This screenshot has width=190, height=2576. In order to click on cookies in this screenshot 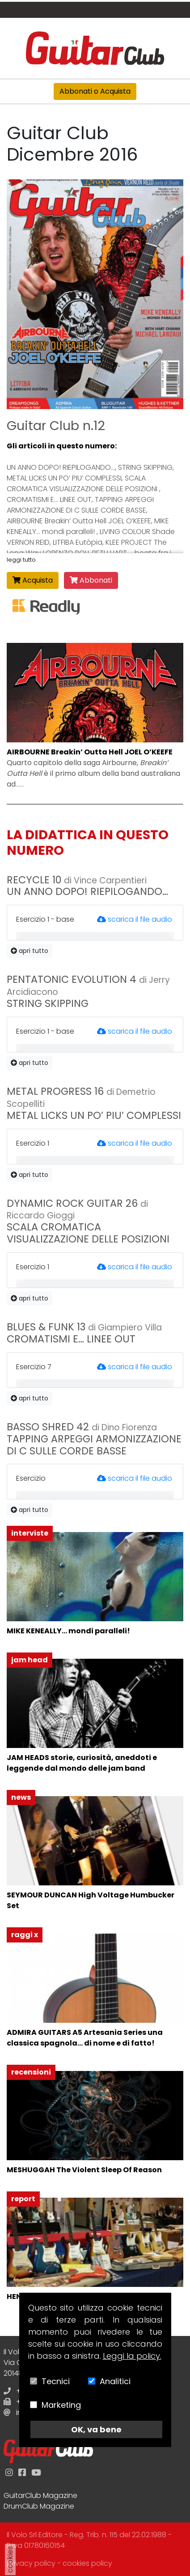, I will do `click(10, 2559)`.